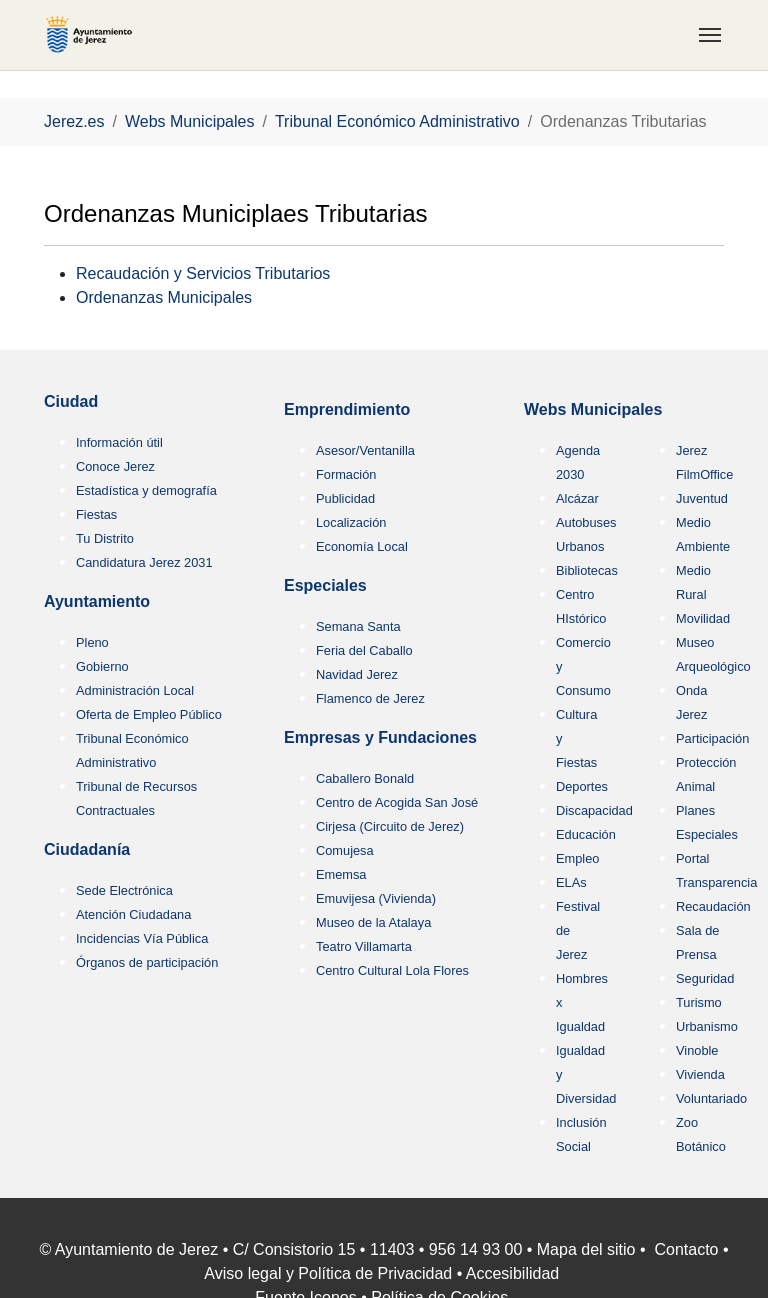 This screenshot has width=768, height=1298. I want to click on Incidencias Vía Pública, so click(142, 938).